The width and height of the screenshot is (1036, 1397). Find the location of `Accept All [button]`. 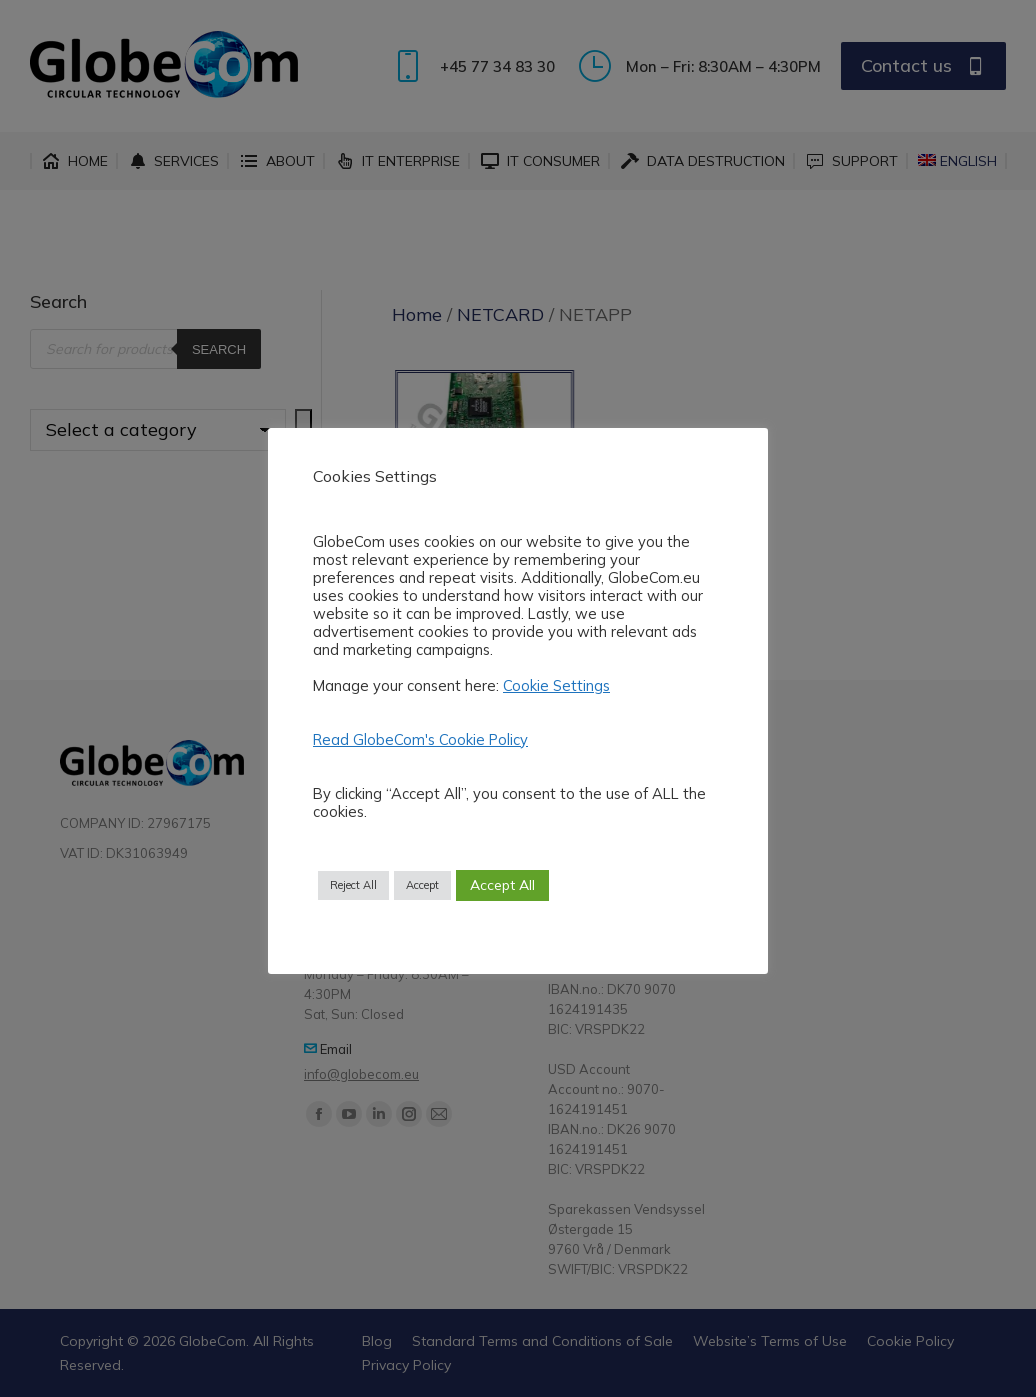

Accept All [button] is located at coordinates (502, 885).